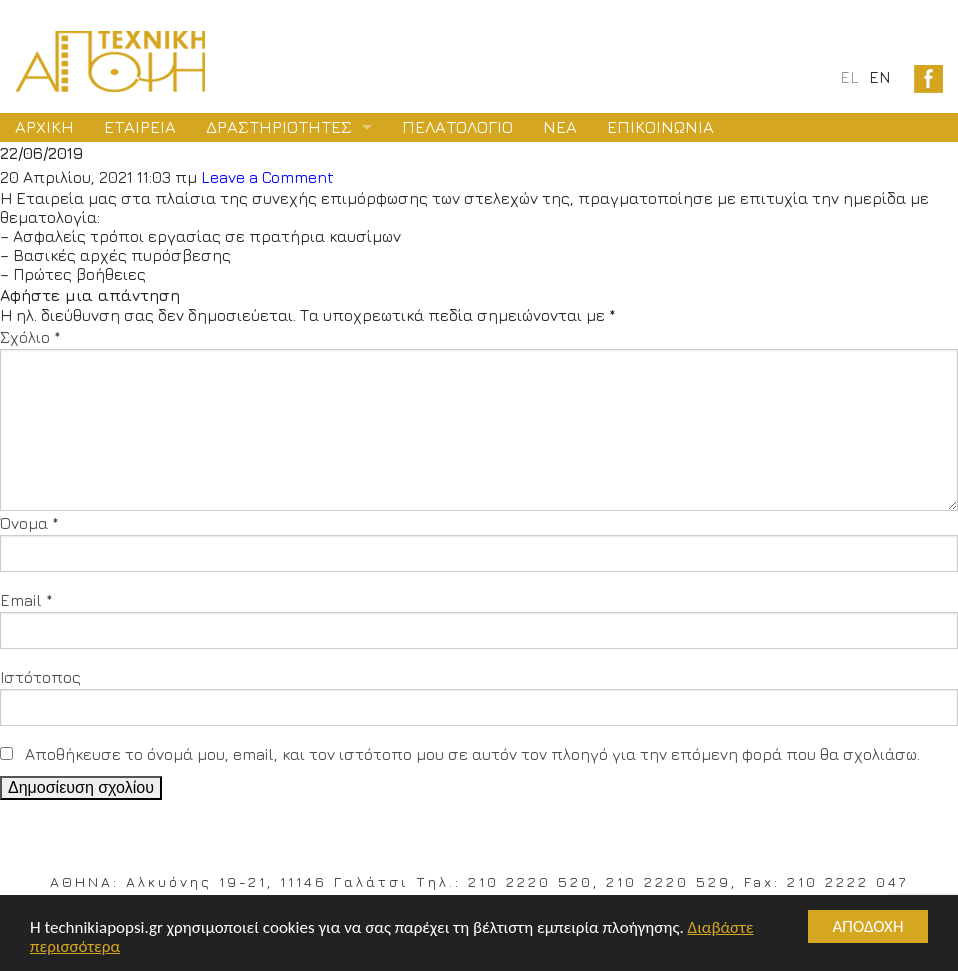 Image resolution: width=958 pixels, height=971 pixels. I want to click on el, so click(849, 77).